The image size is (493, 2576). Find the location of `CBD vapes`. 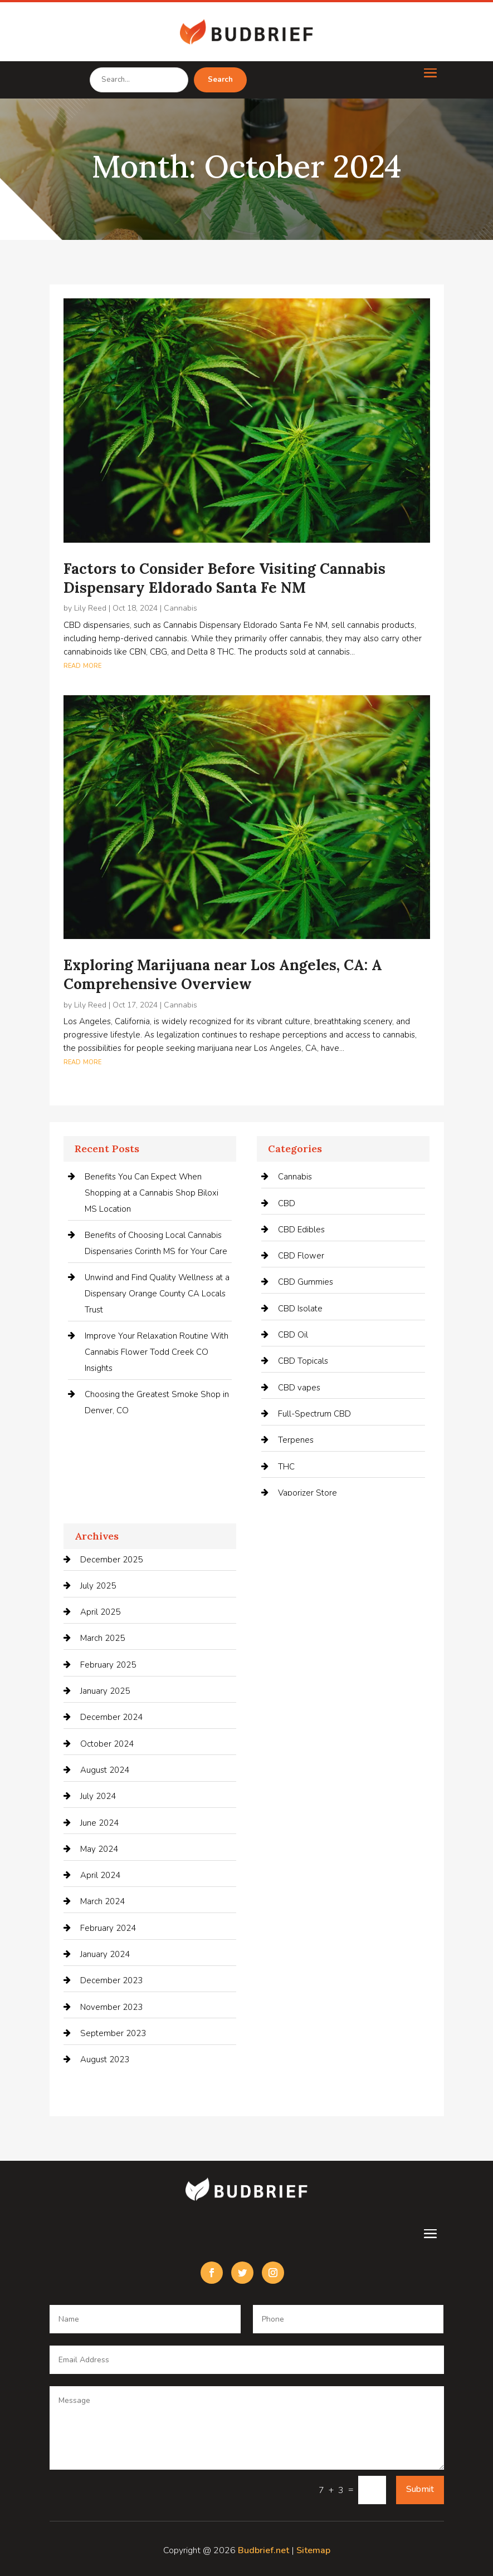

CBD vapes is located at coordinates (299, 1387).